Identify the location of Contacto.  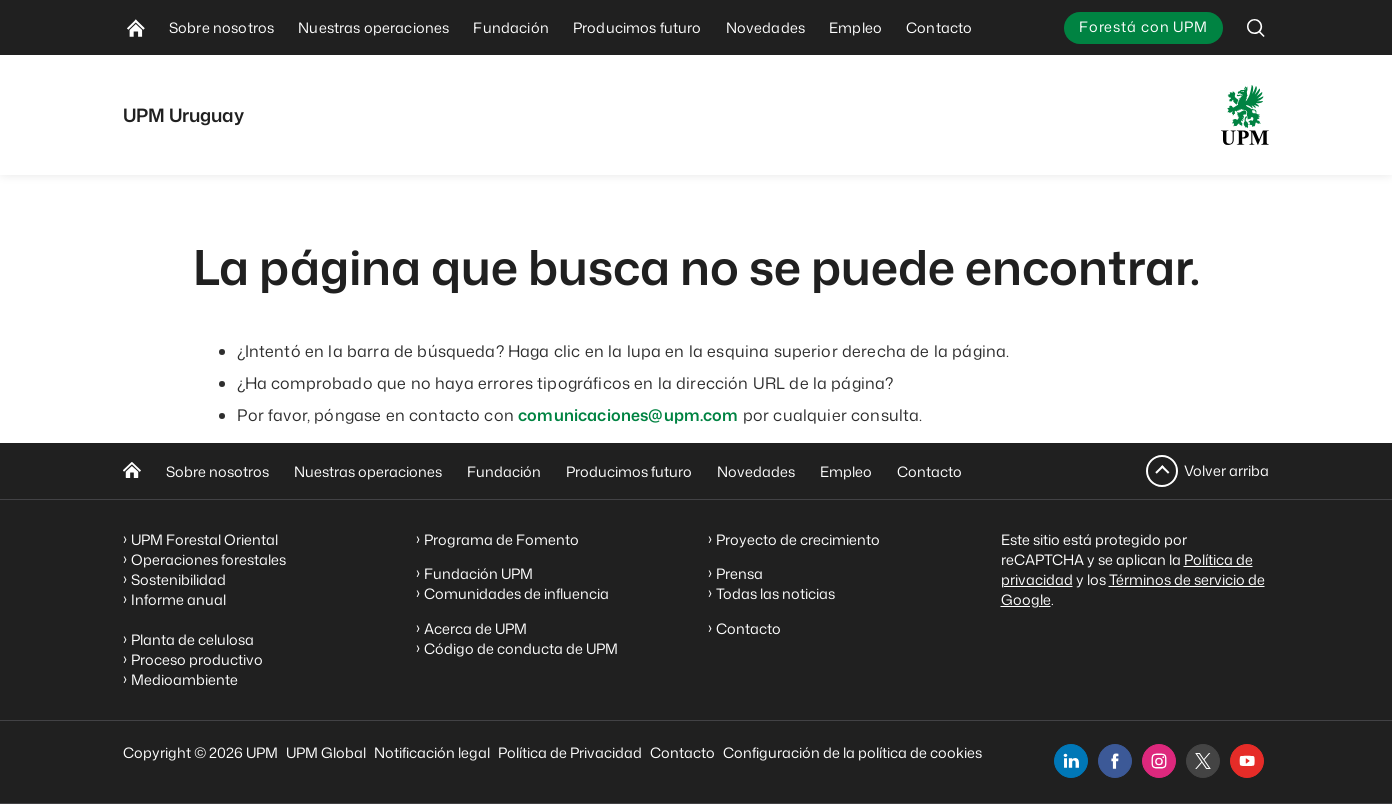
(929, 471).